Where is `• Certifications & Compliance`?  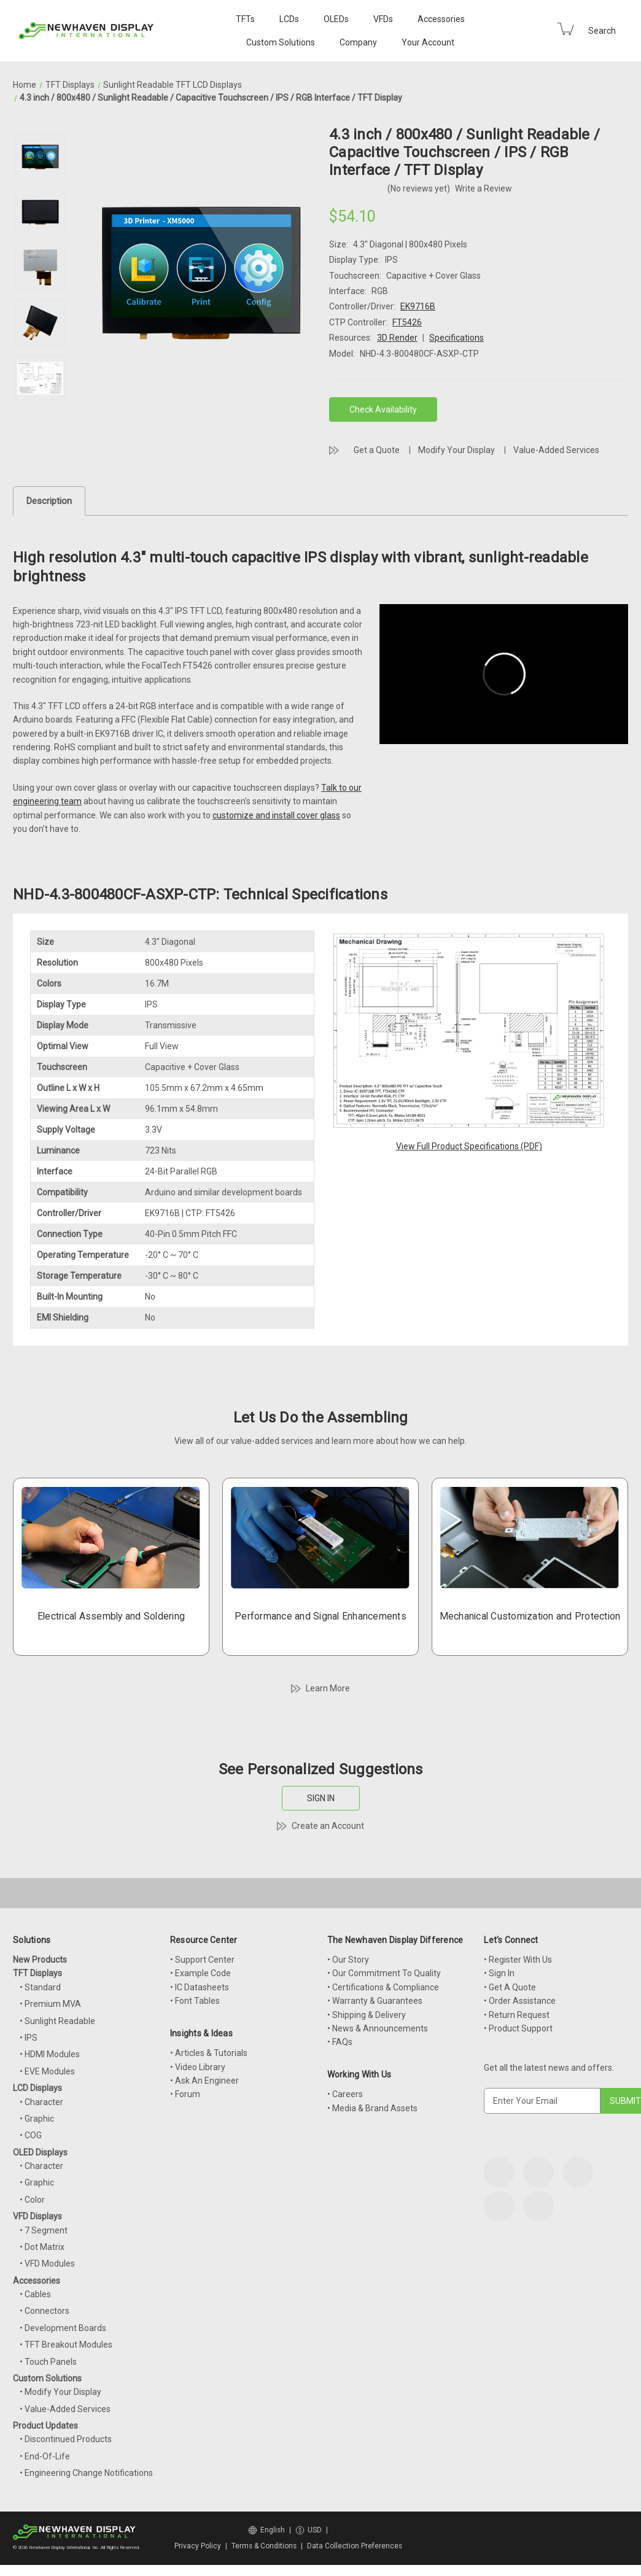
• Certifications & Compliance is located at coordinates (383, 1987).